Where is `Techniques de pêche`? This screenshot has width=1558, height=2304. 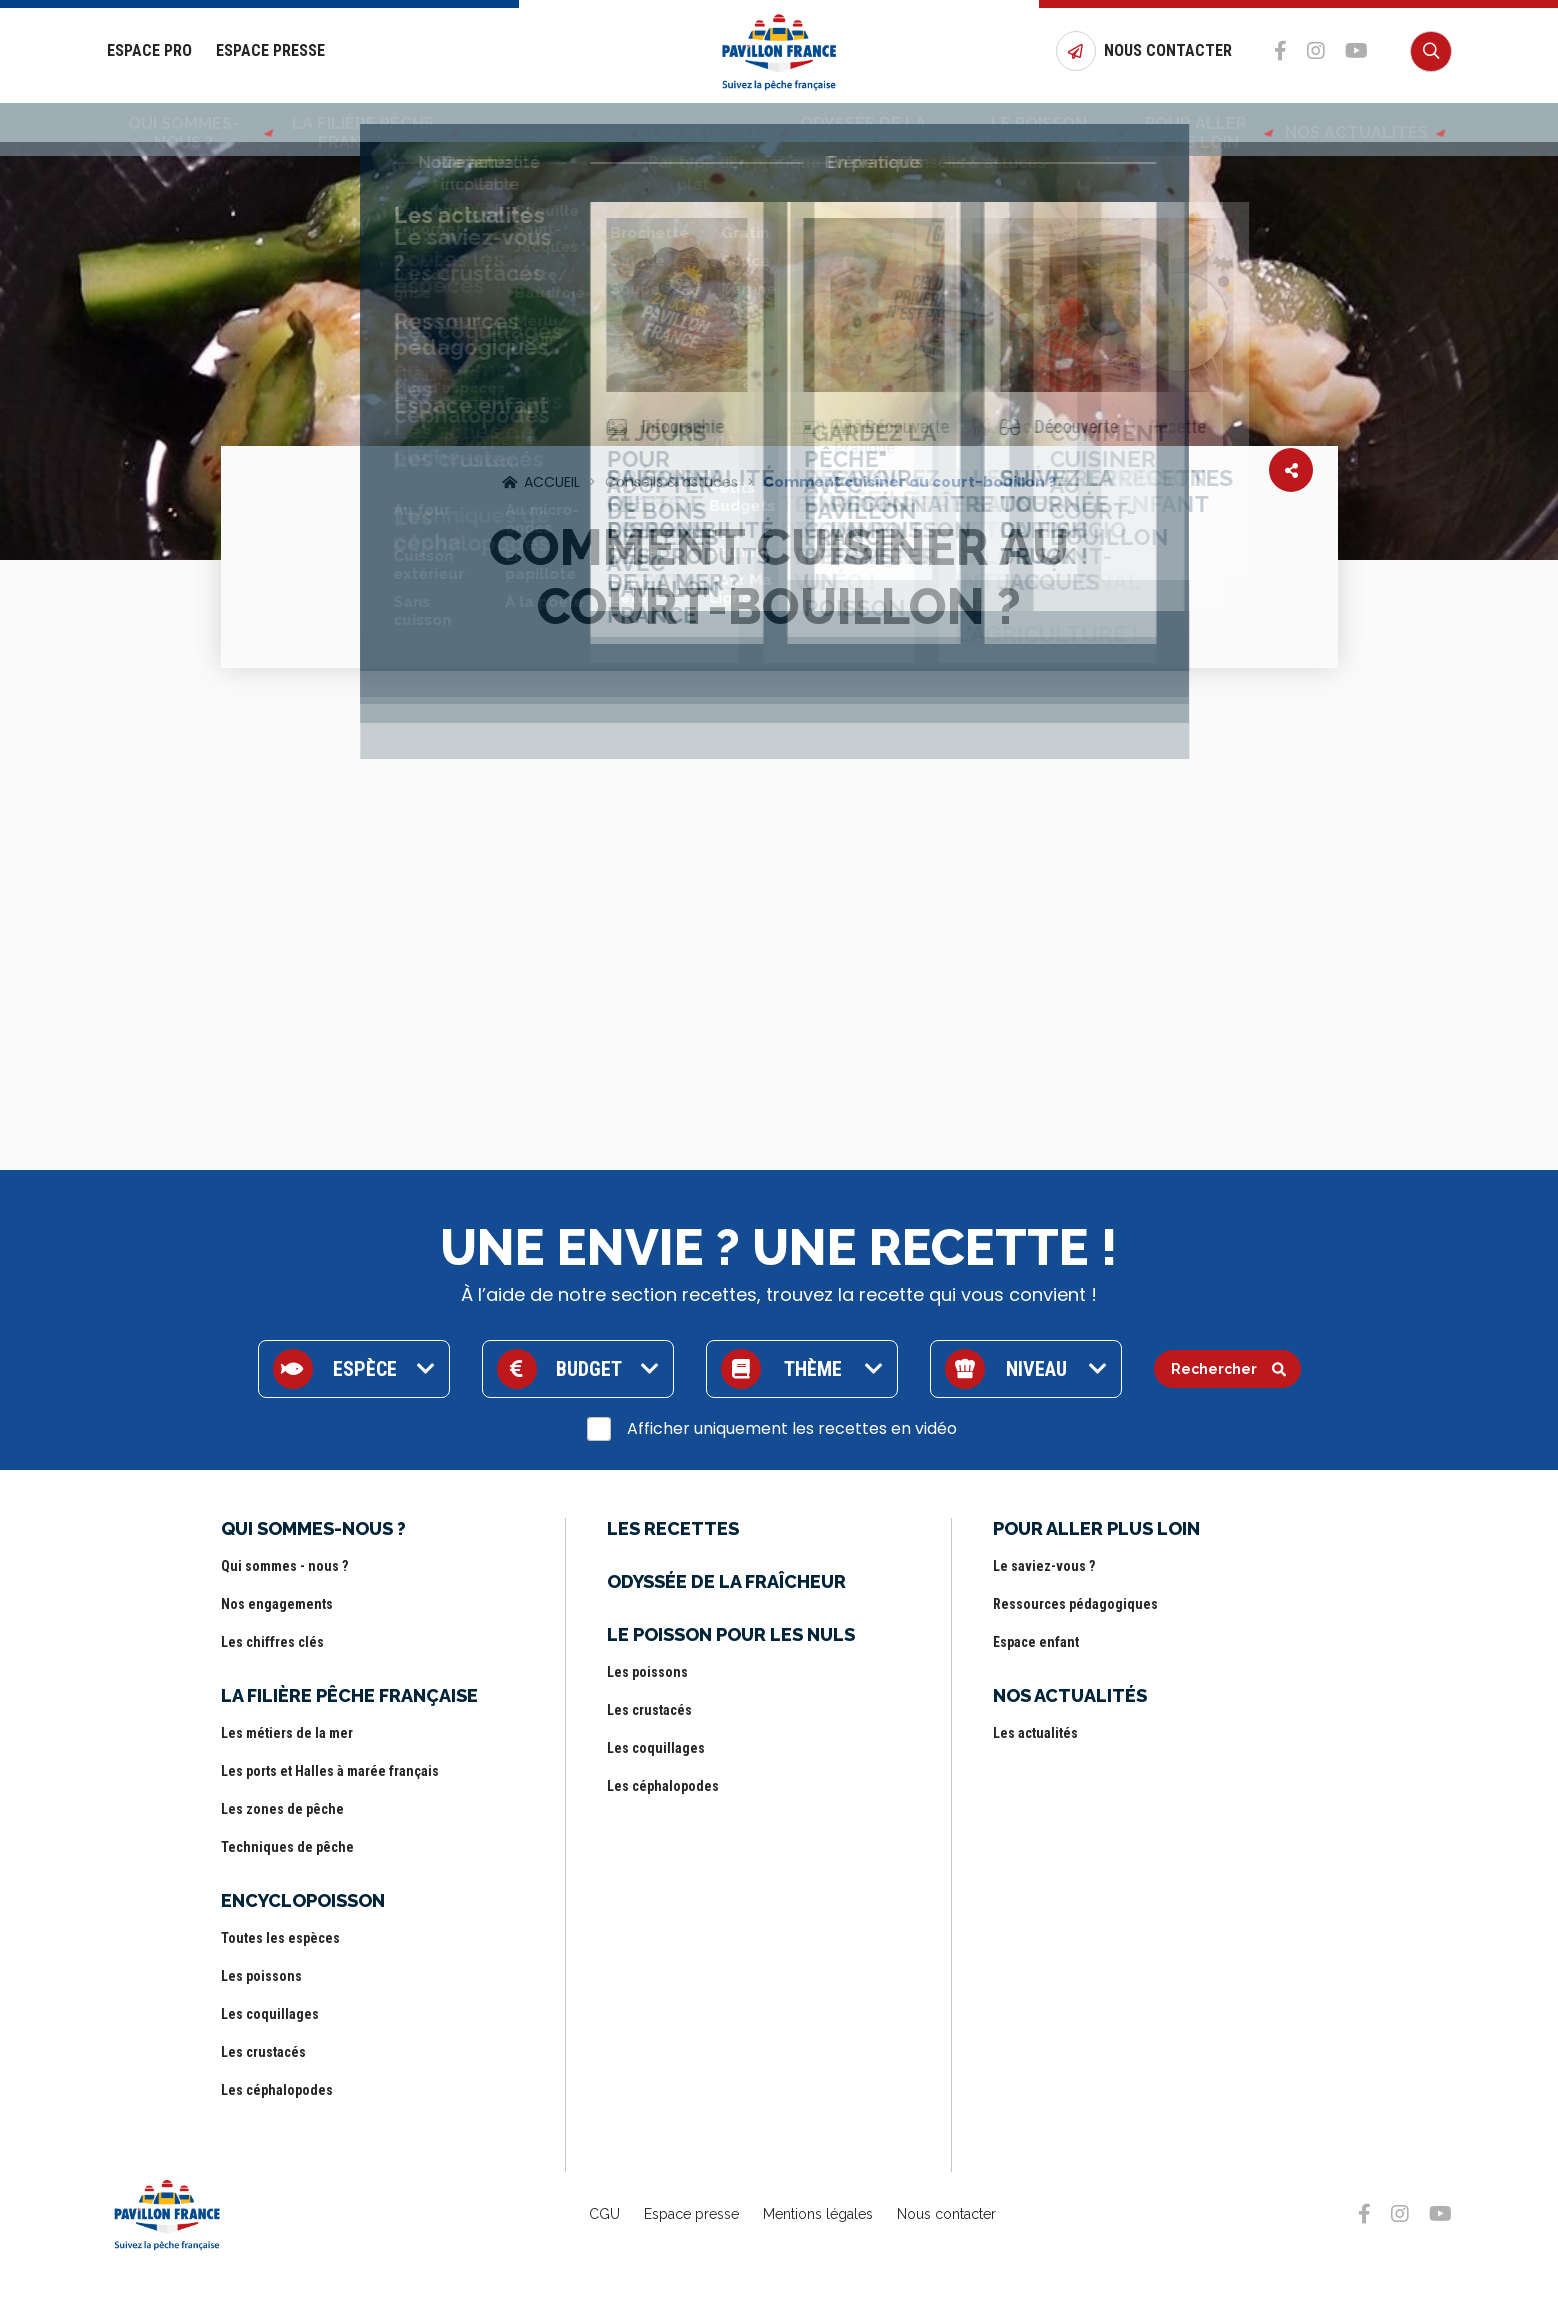
Techniques de pêche is located at coordinates (287, 1847).